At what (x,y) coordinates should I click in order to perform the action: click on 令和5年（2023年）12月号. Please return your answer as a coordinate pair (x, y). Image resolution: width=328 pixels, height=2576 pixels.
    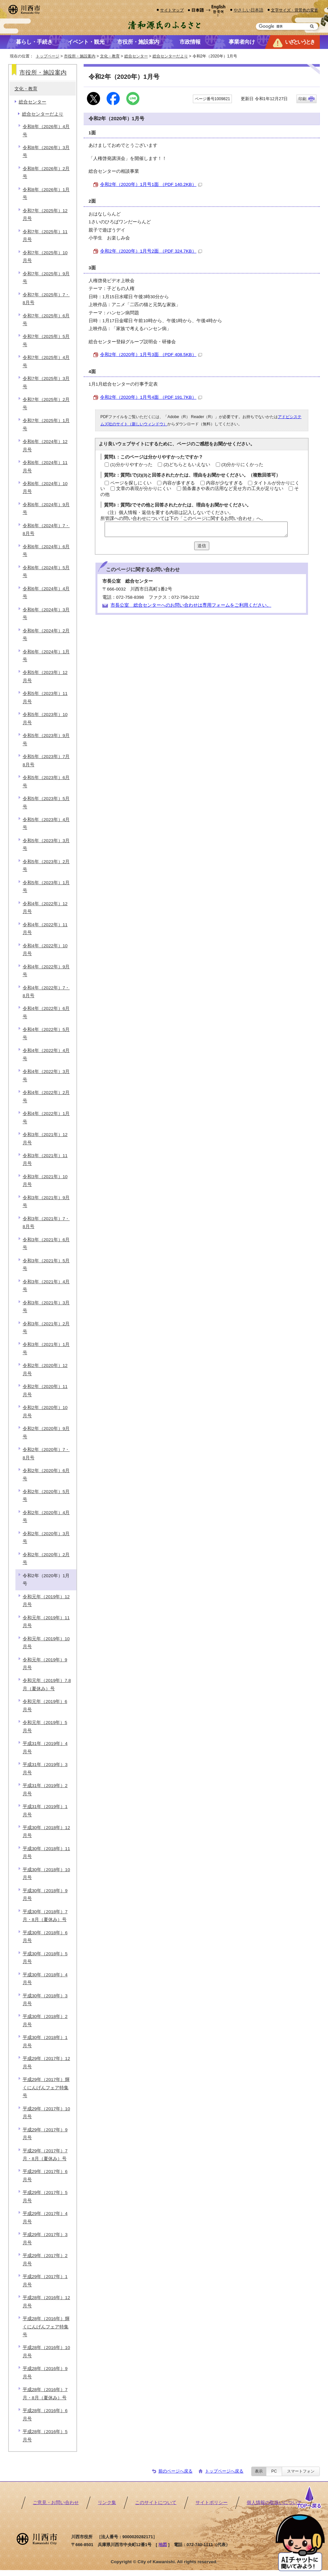
    Looking at the image, I should click on (45, 676).